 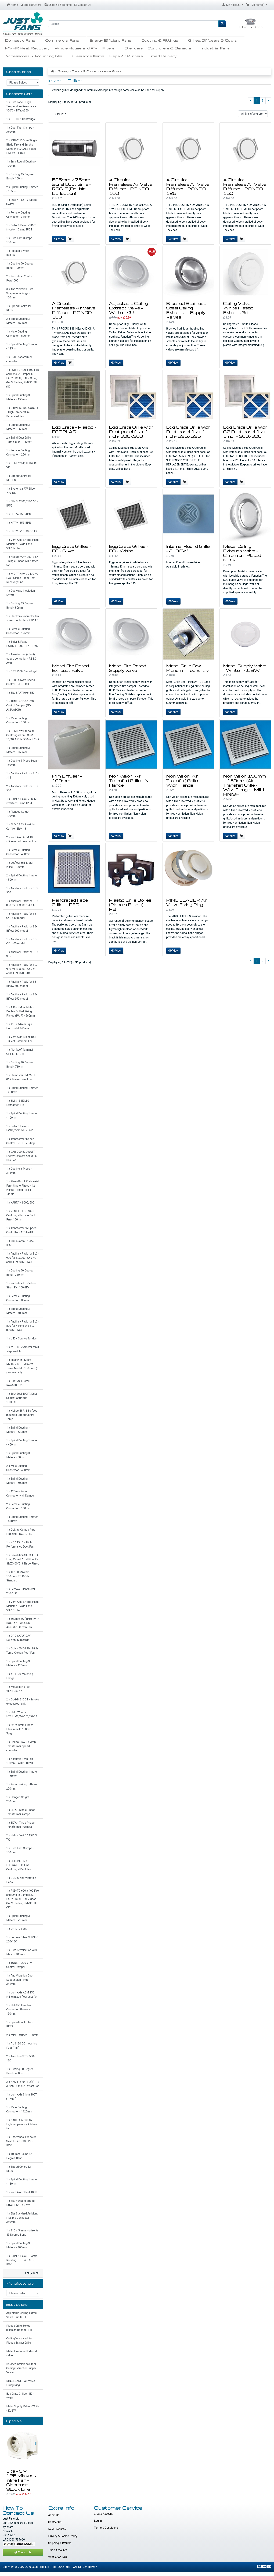 I want to click on Industrial Fans, so click(x=215, y=48).